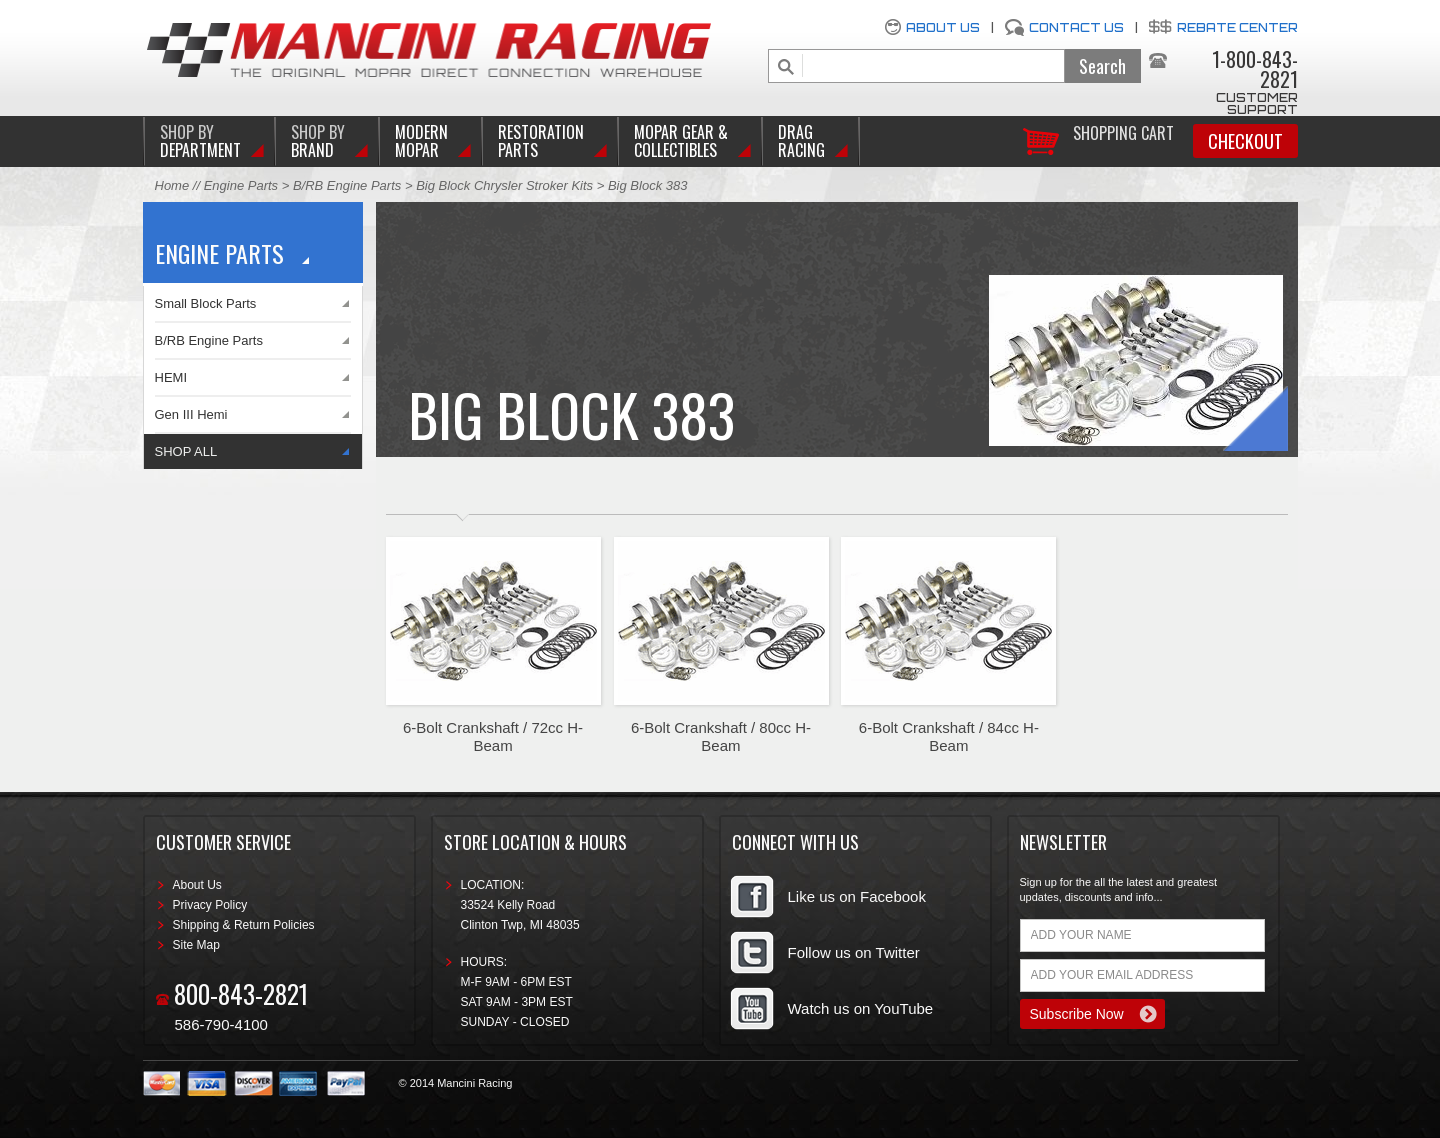 The width and height of the screenshot is (1440, 1138). I want to click on HEMI, so click(171, 377).